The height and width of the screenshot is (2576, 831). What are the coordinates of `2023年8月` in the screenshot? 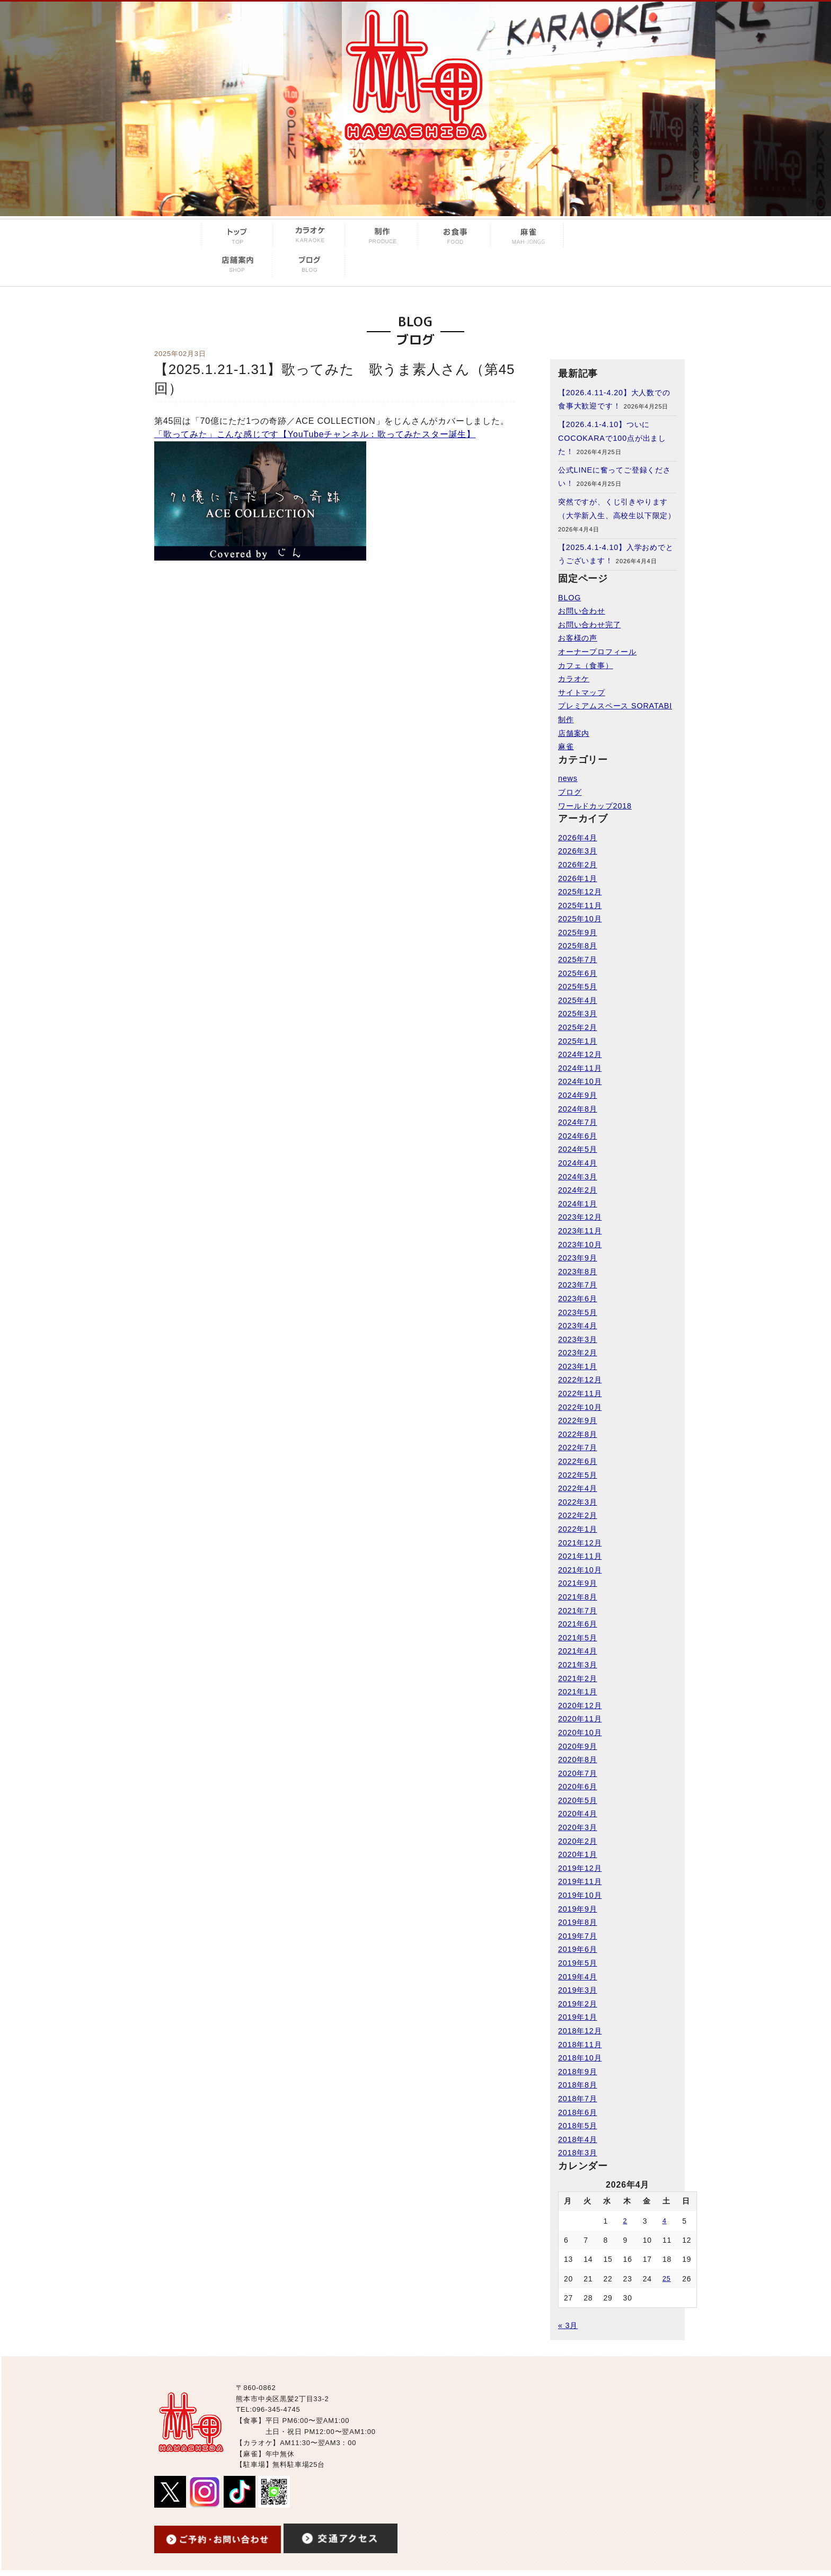 It's located at (577, 1271).